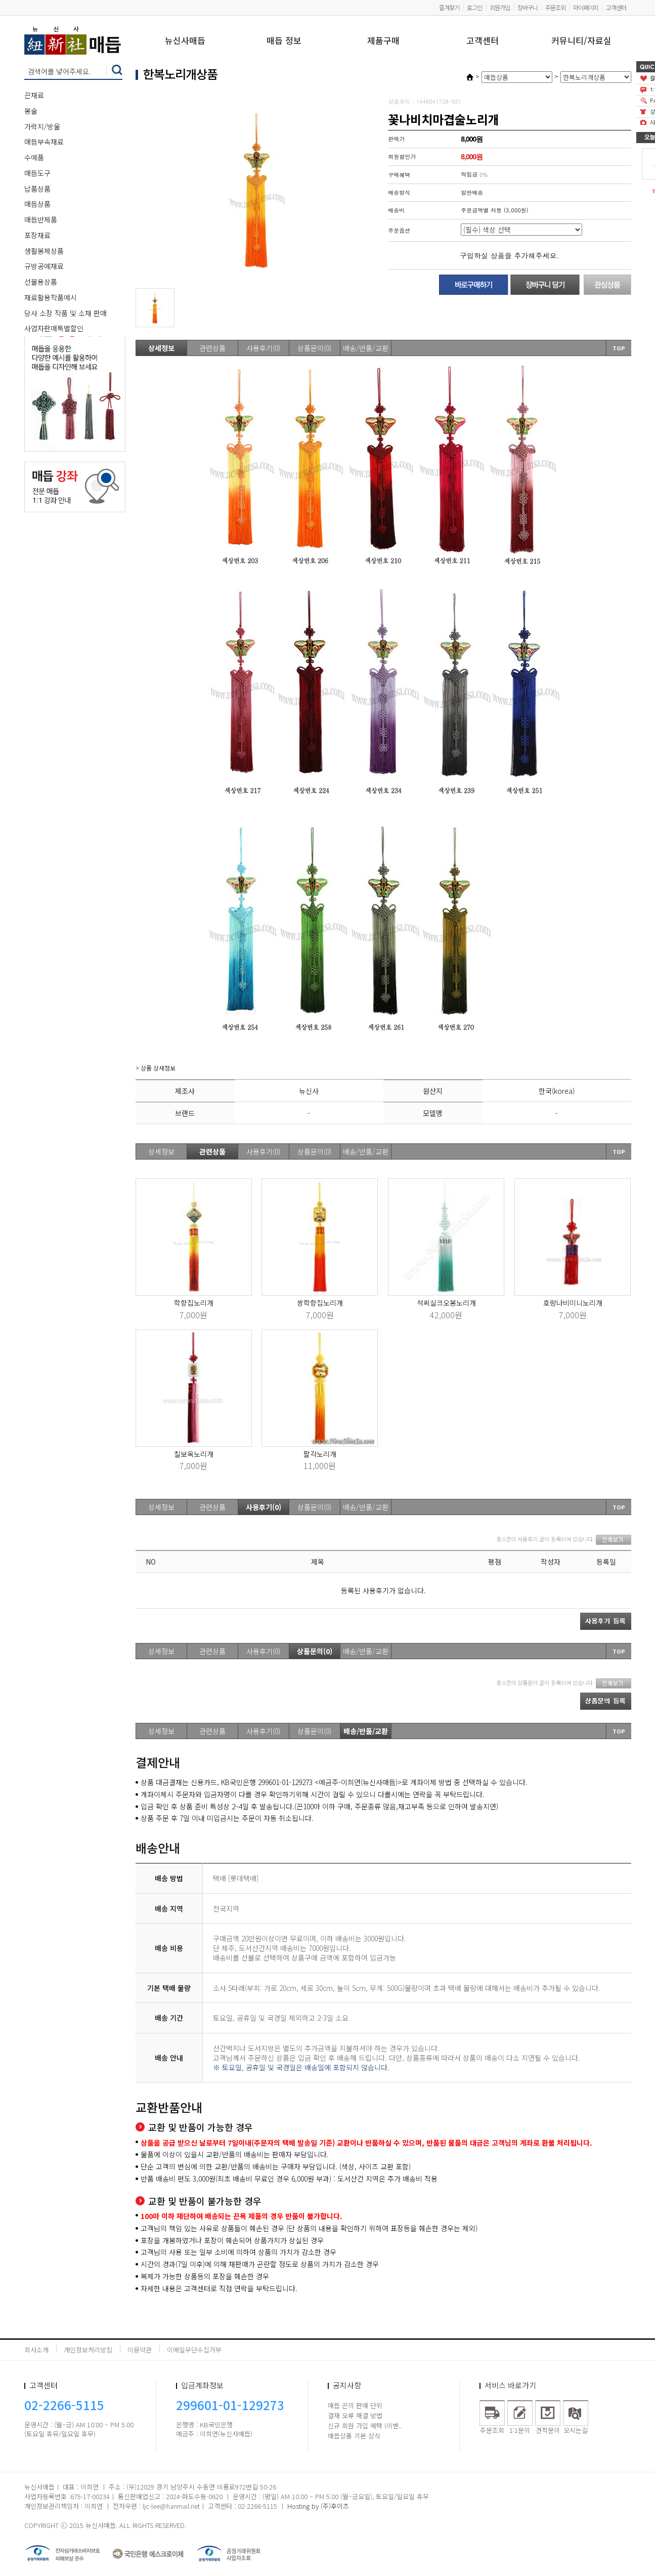  What do you see at coordinates (40, 282) in the screenshot?
I see `선물용상품` at bounding box center [40, 282].